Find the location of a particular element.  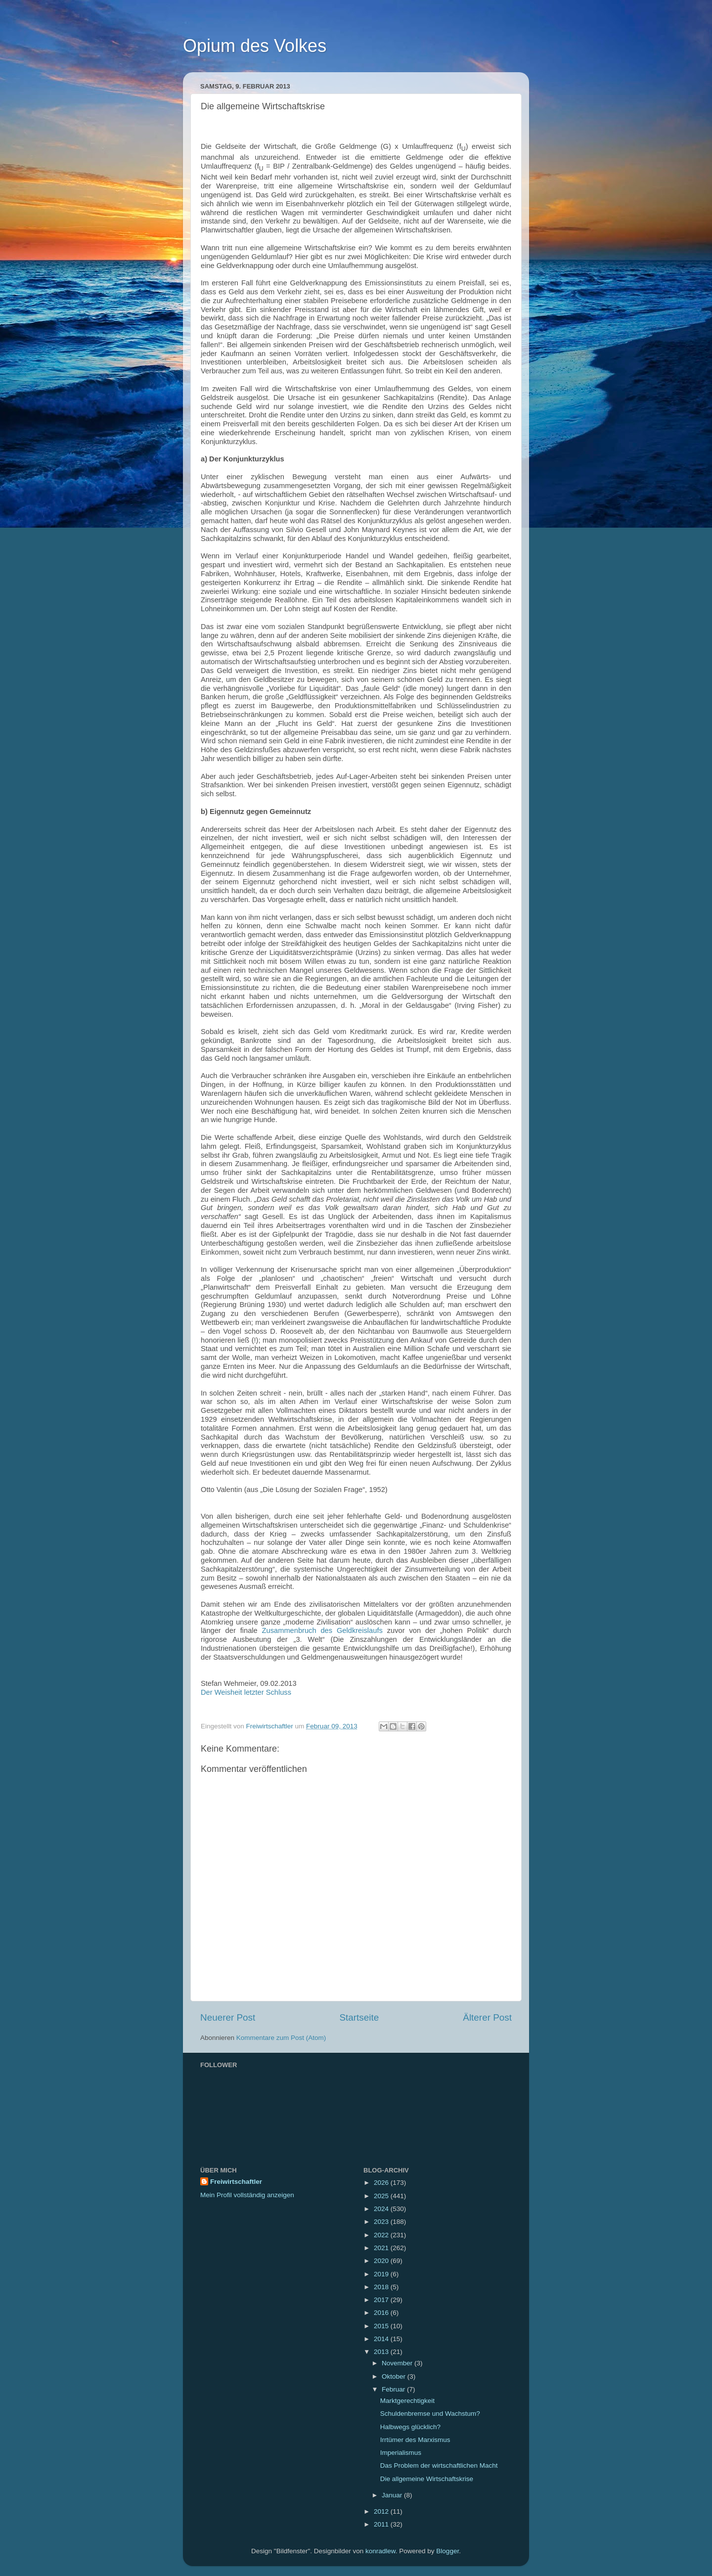

Marktgerechtigkeit is located at coordinates (407, 2400).